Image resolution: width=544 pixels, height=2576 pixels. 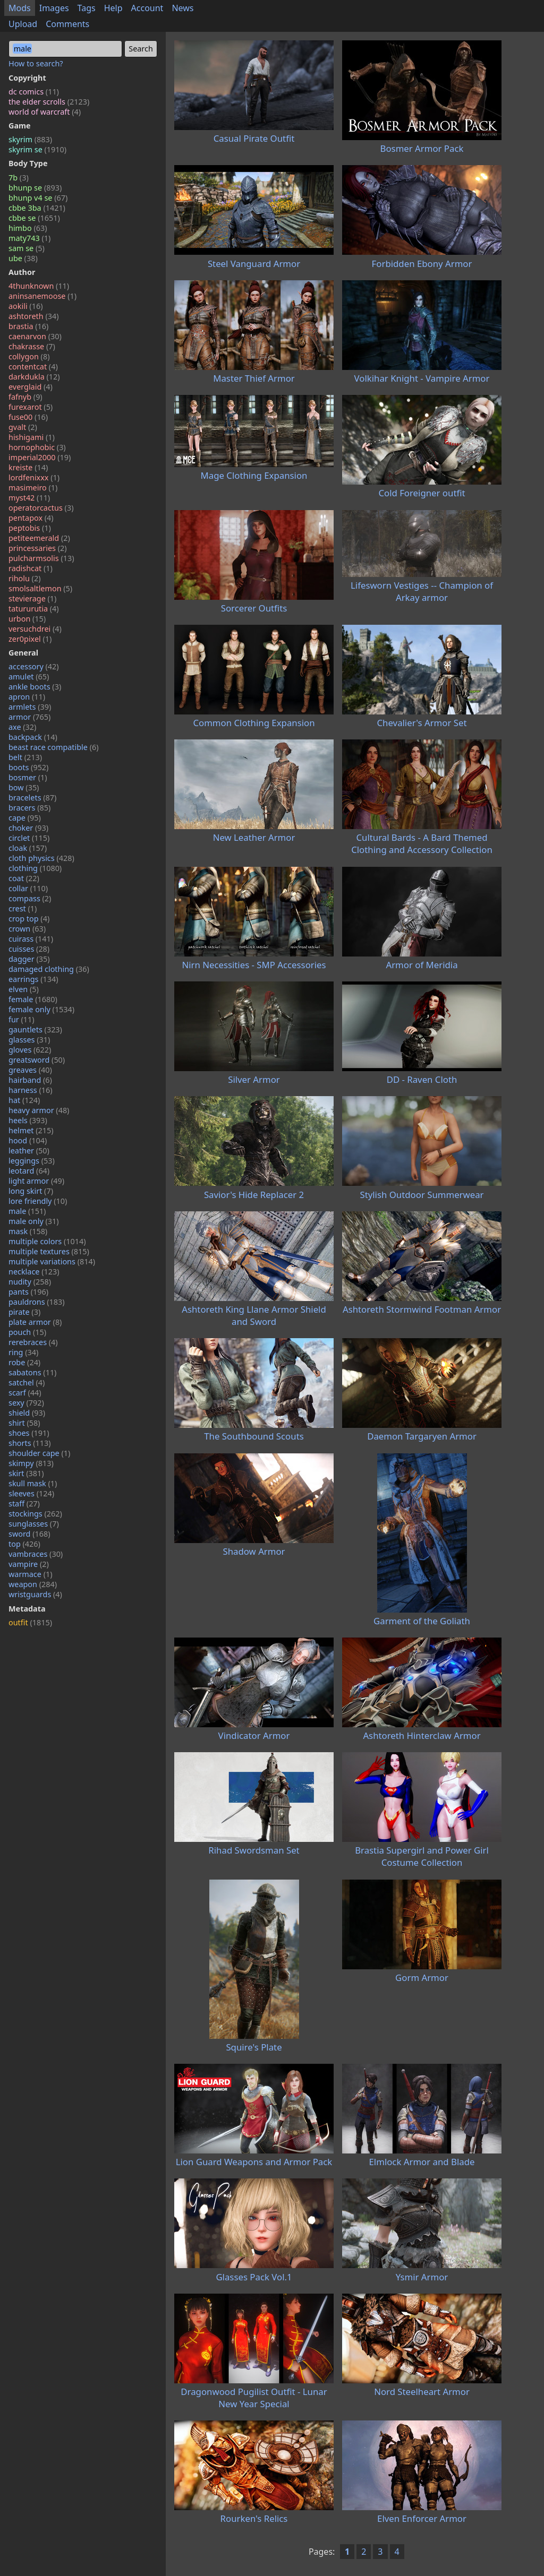 I want to click on long skirt, so click(x=30, y=1191).